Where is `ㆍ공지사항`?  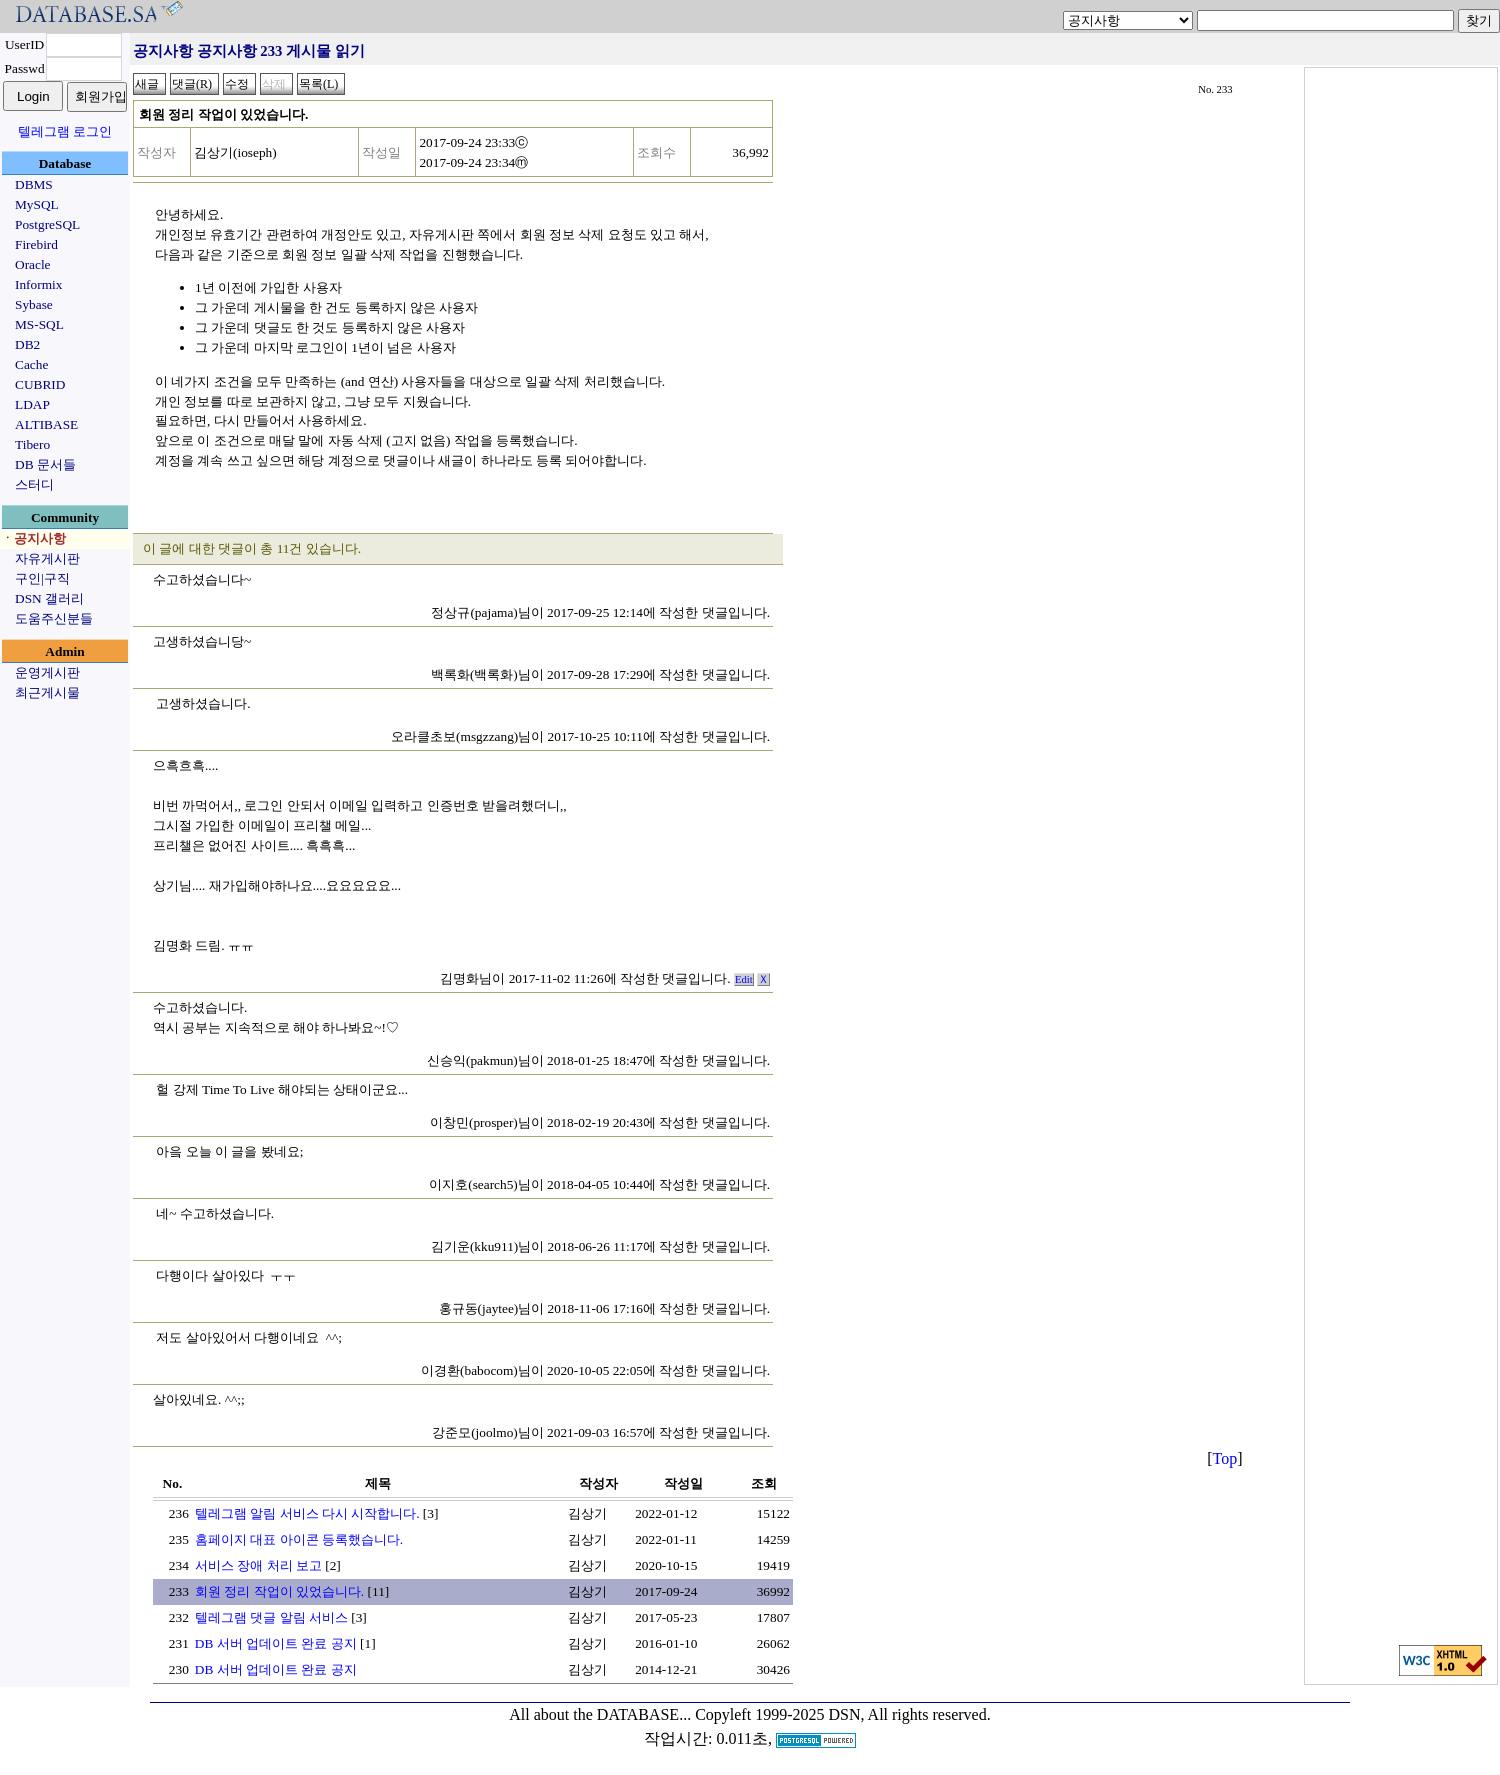
ㆍ공지사항 is located at coordinates (33, 538).